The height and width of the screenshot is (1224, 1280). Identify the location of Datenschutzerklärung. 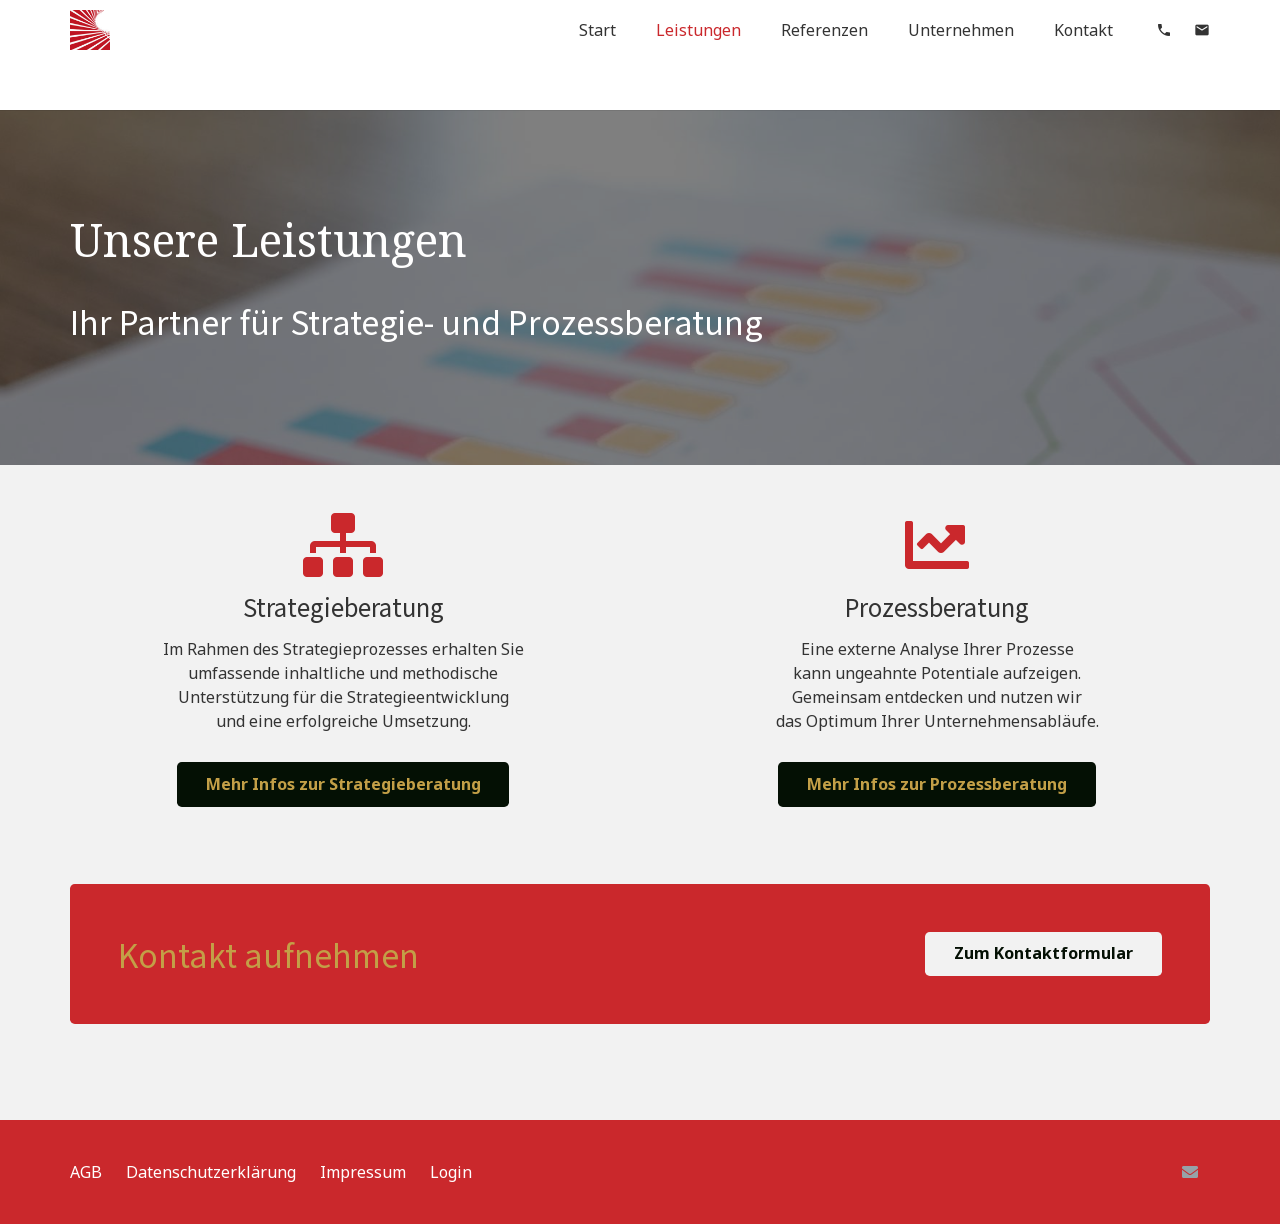
(211, 1172).